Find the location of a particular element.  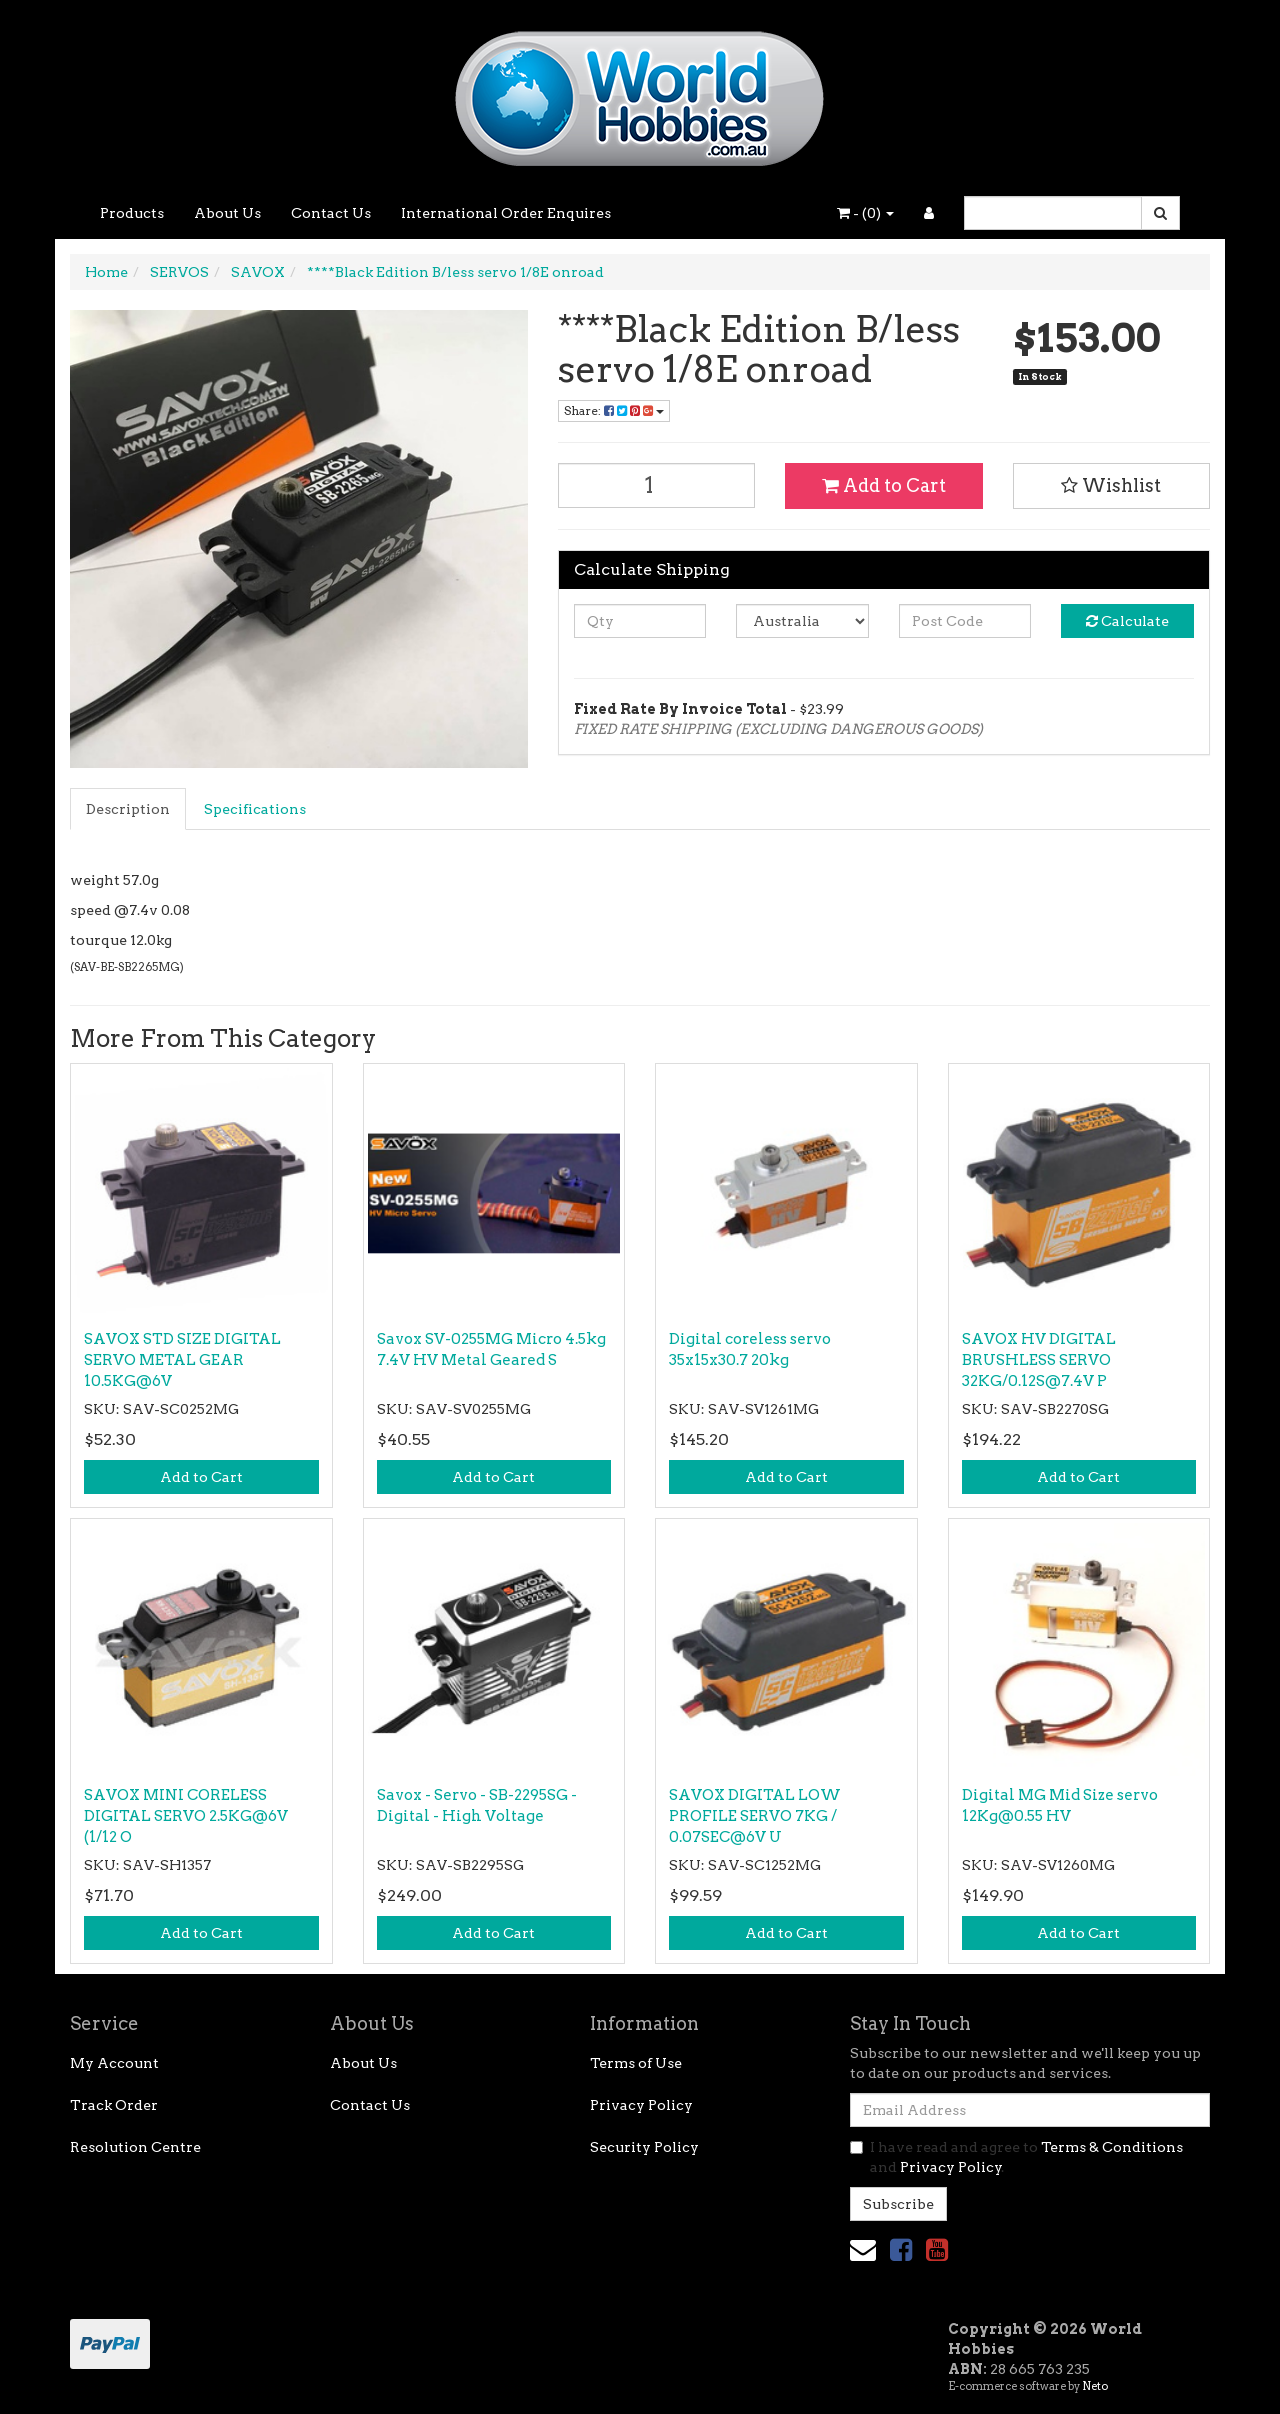

I have read and agree to and . is located at coordinates (1016, 2157).